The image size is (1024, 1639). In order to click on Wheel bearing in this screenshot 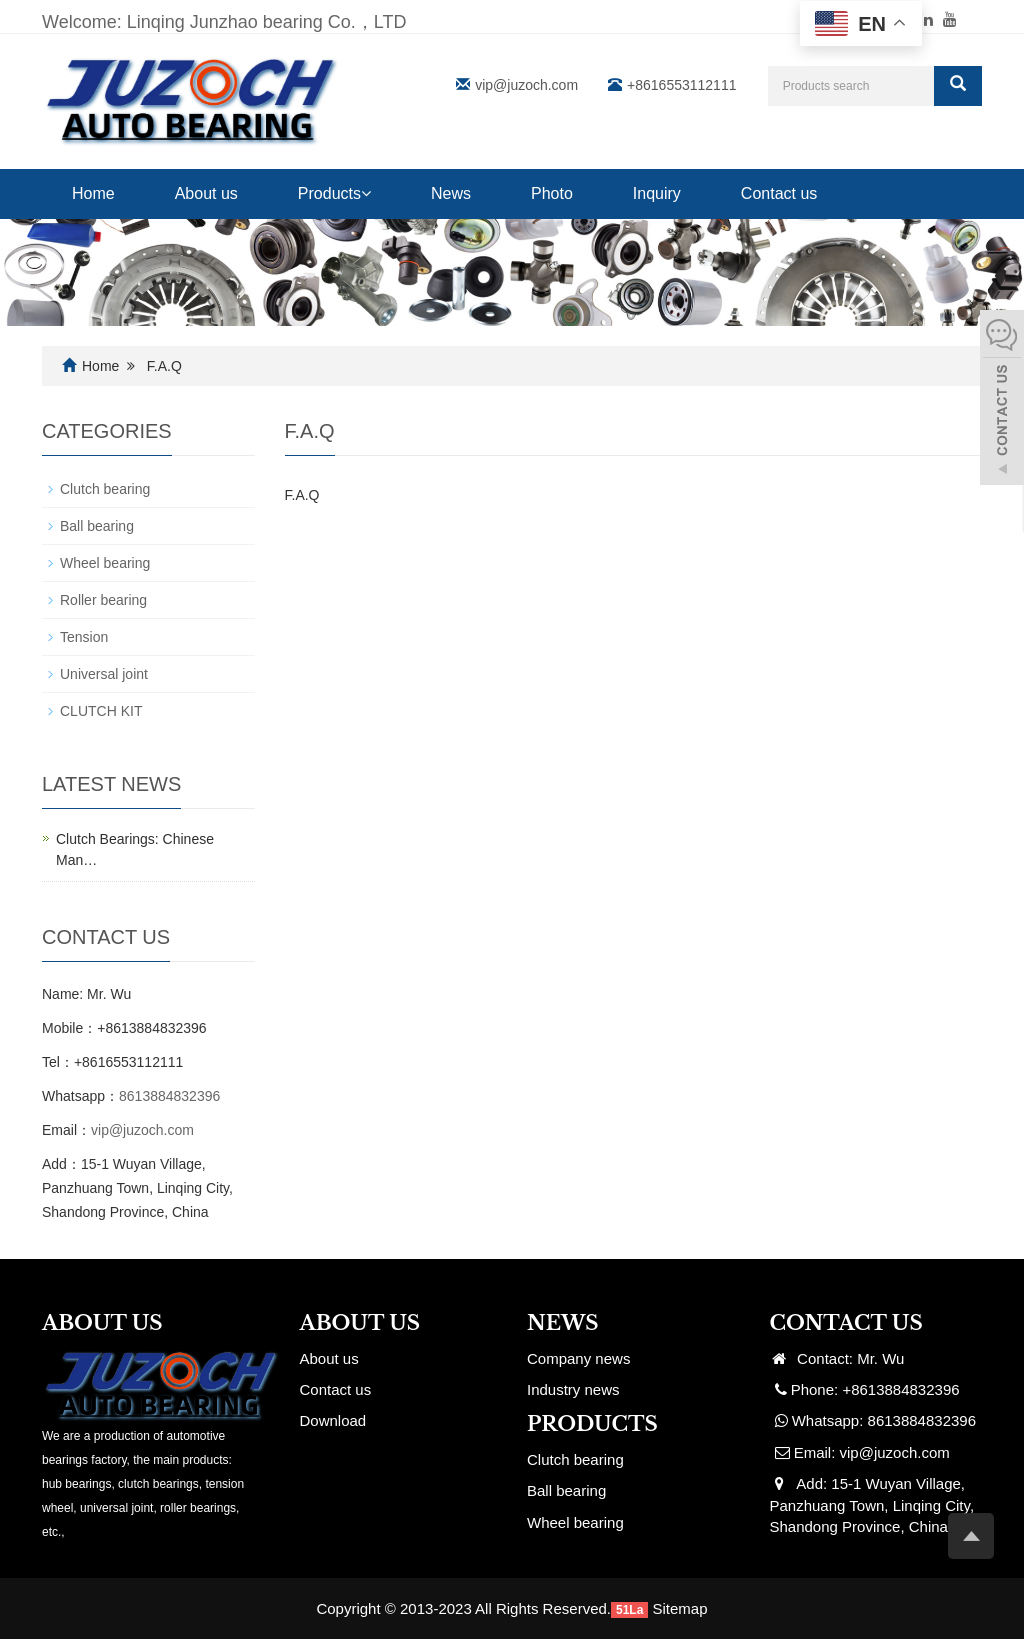, I will do `click(105, 563)`.